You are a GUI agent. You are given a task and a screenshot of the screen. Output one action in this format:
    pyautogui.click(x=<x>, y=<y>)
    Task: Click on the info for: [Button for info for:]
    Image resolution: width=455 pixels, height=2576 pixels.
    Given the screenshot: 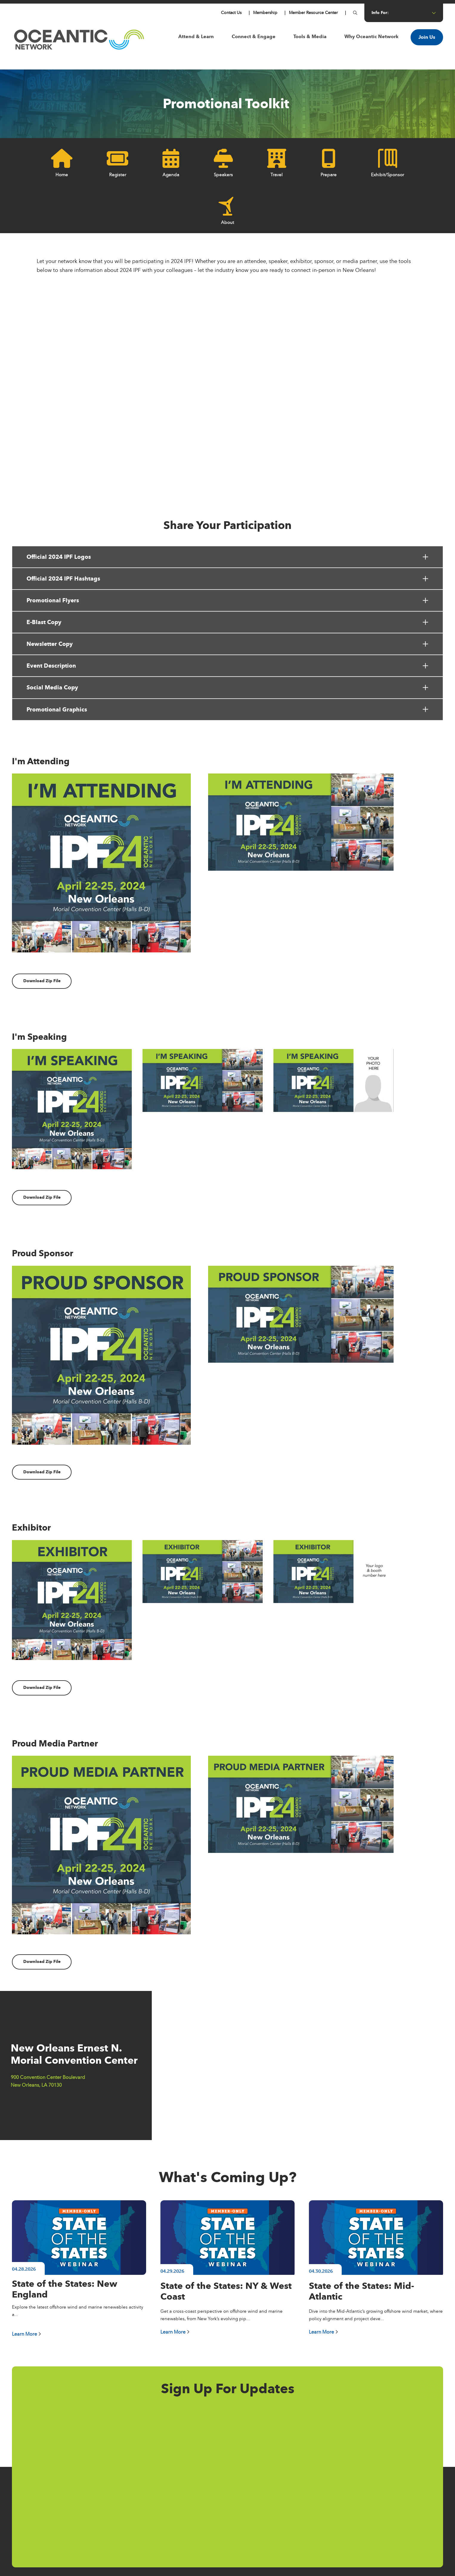 What is the action you would take?
    pyautogui.click(x=404, y=12)
    